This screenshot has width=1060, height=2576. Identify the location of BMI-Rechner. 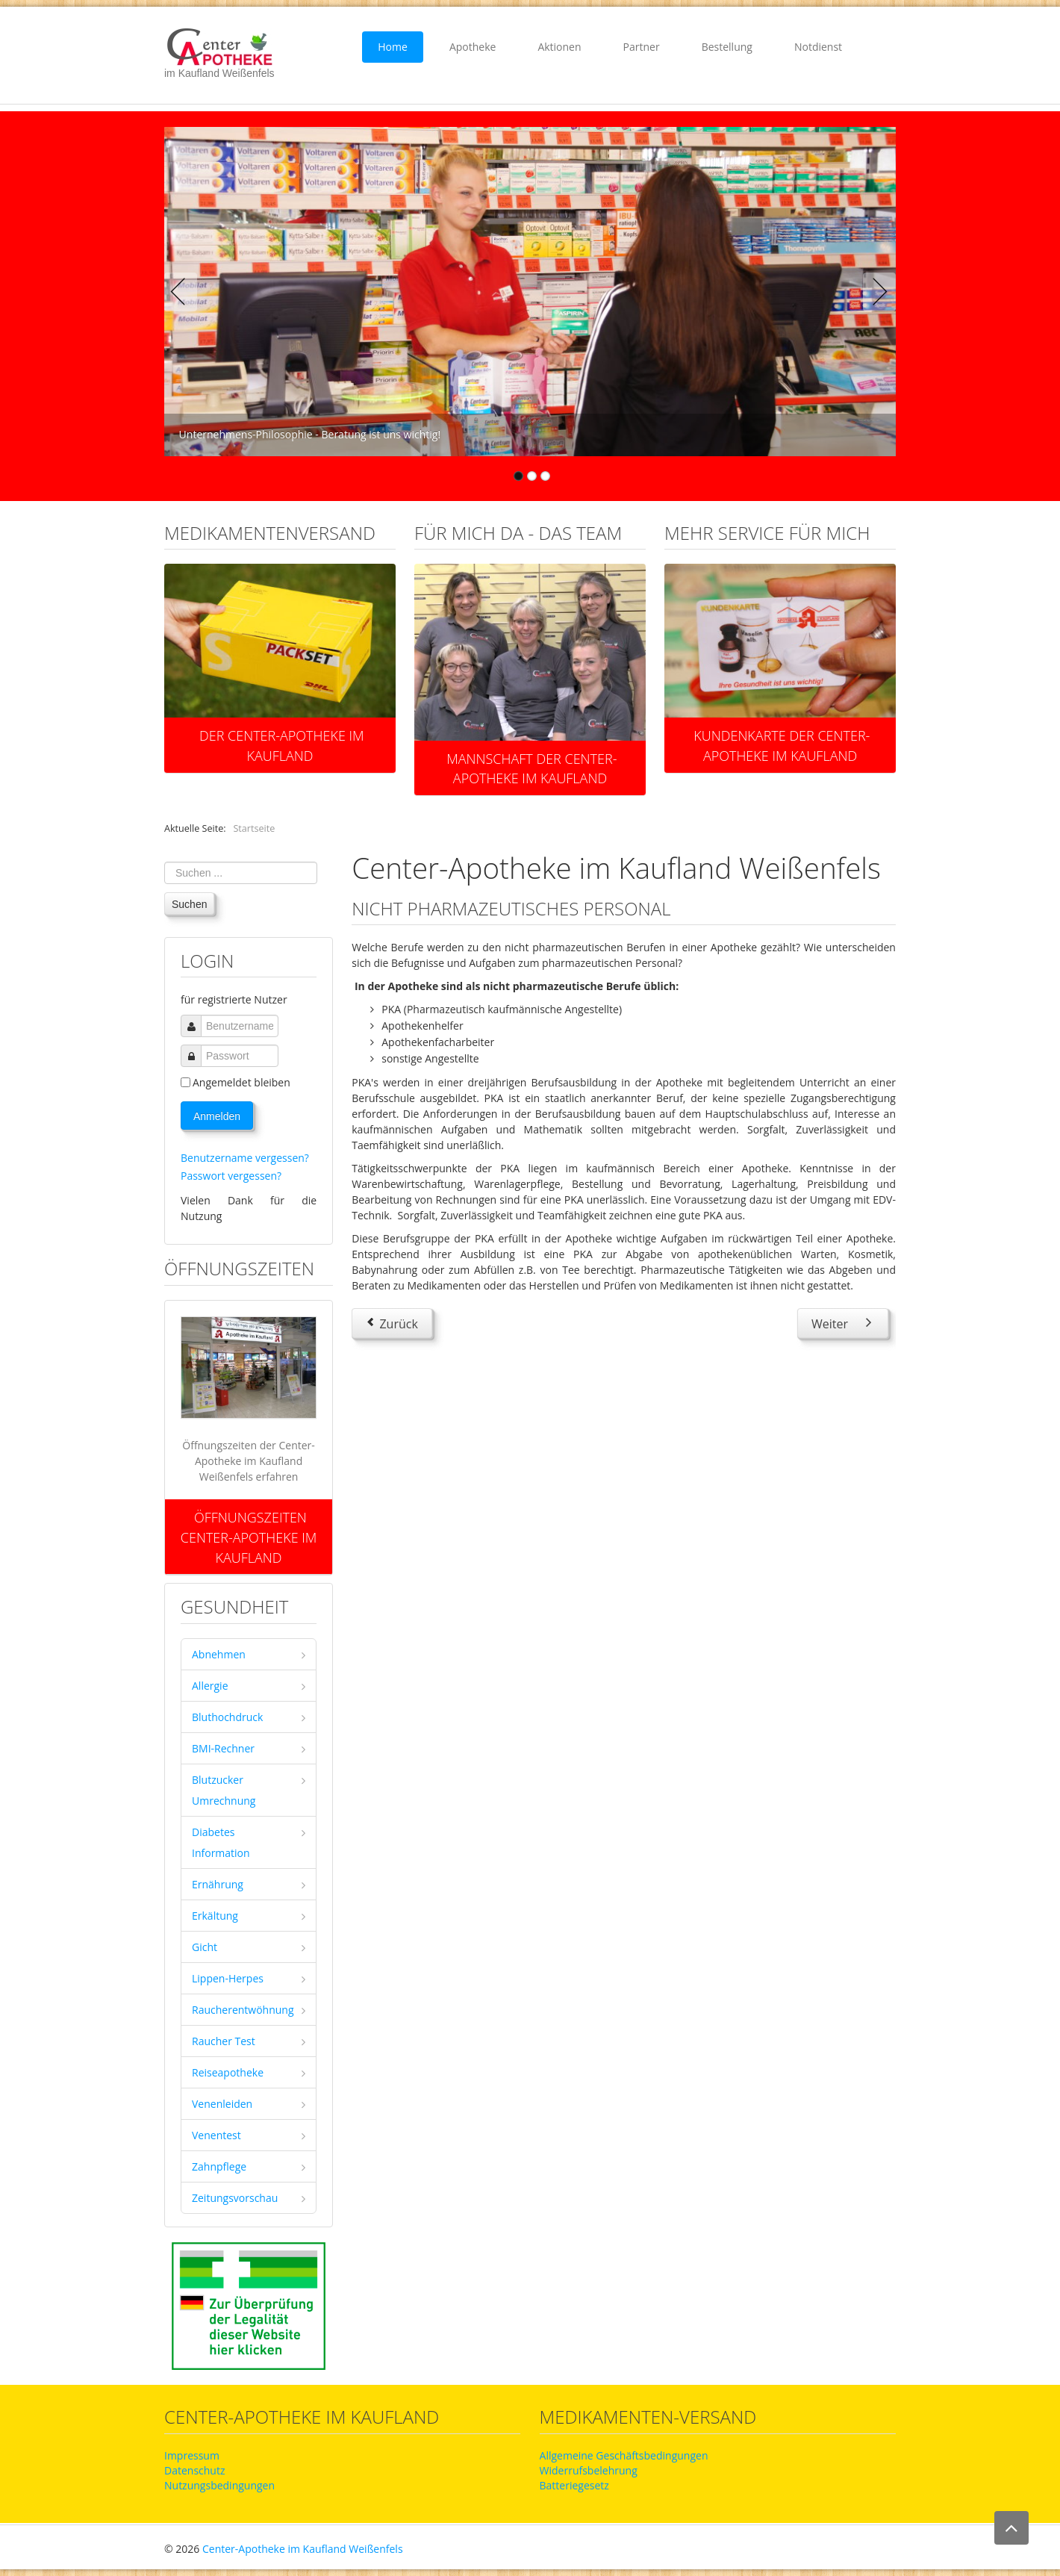
(223, 1748).